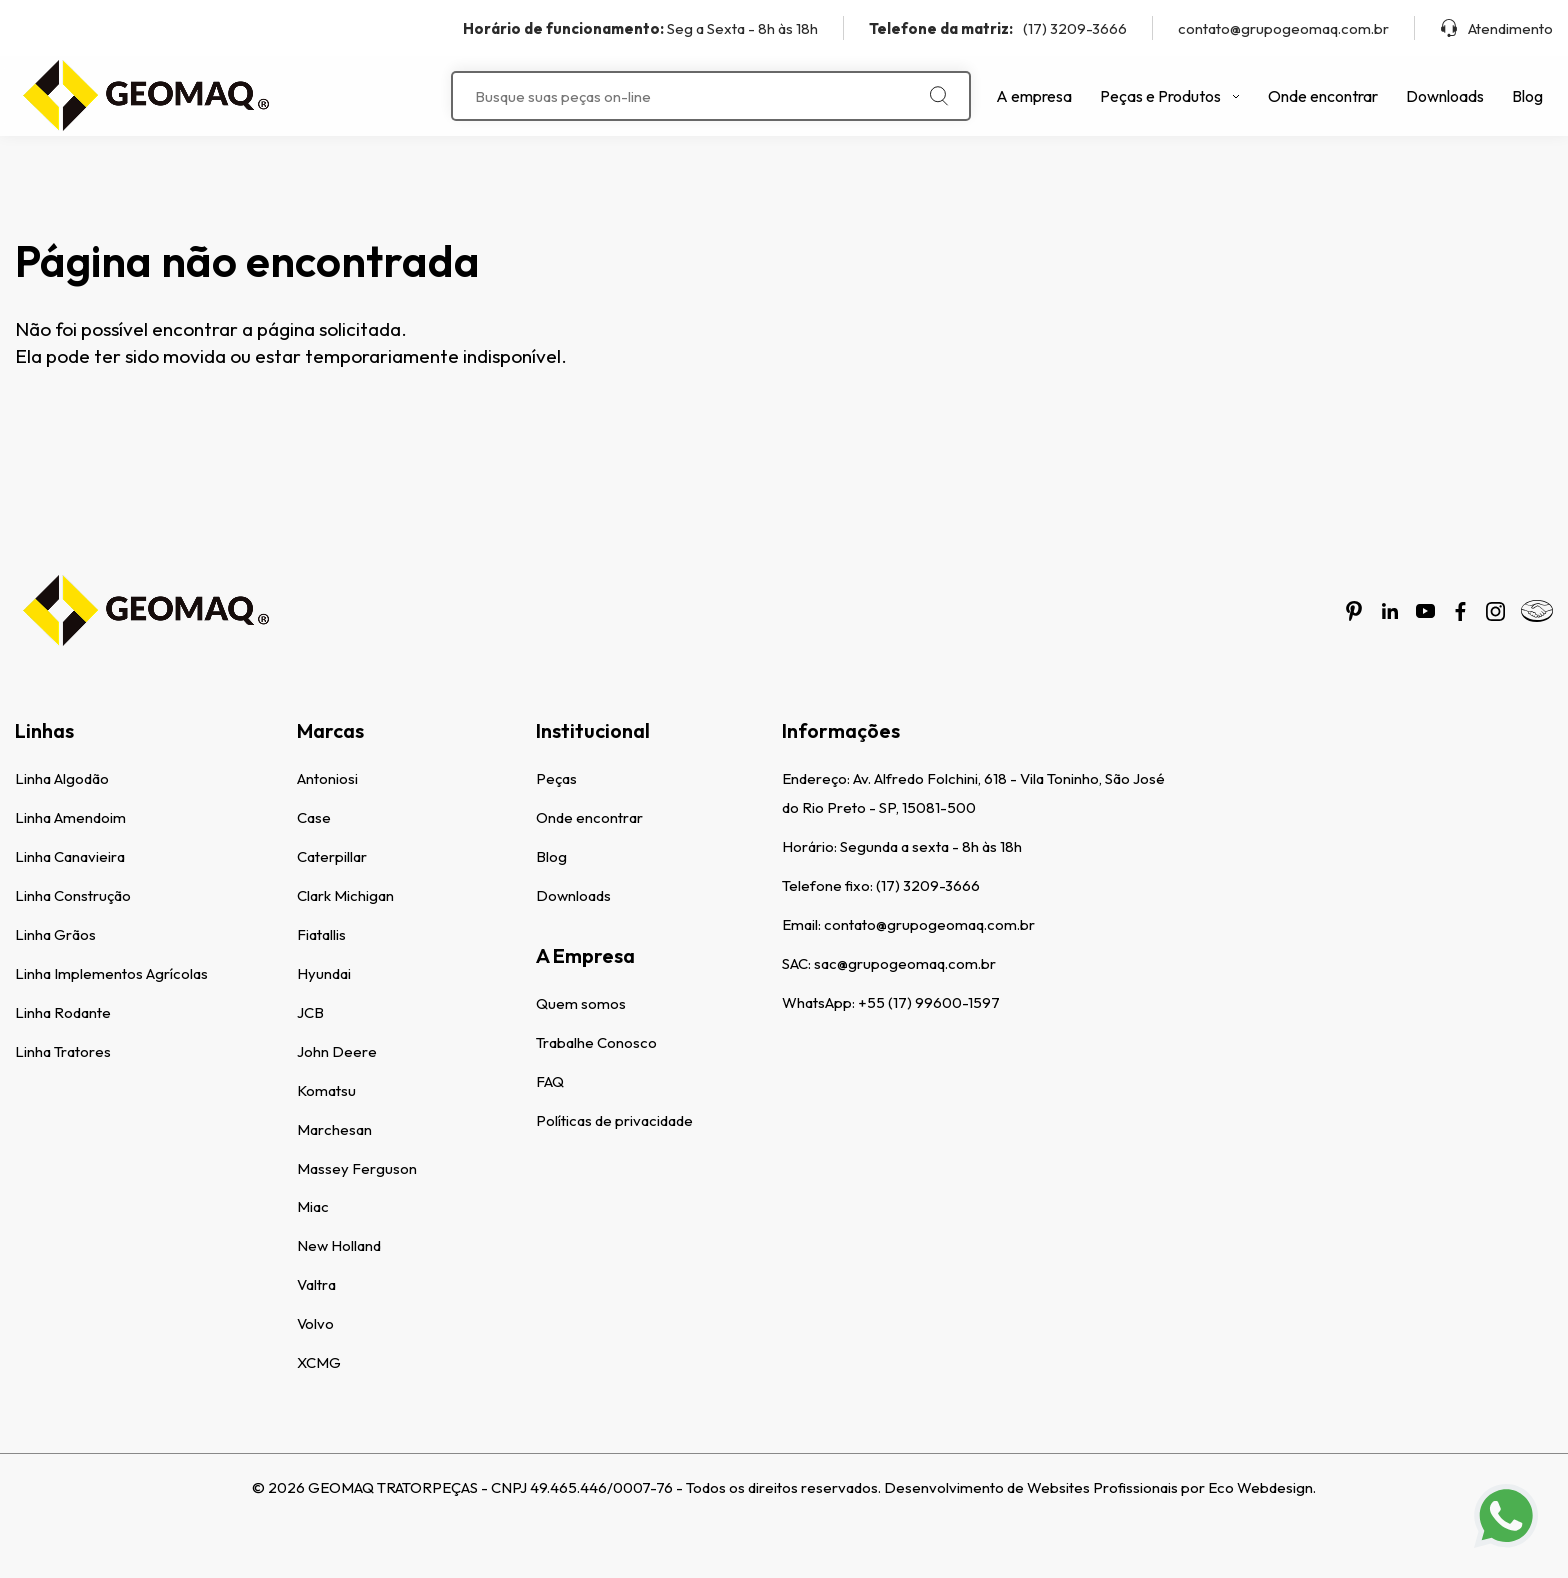  Describe the element at coordinates (581, 1003) in the screenshot. I see `Quem somos` at that location.